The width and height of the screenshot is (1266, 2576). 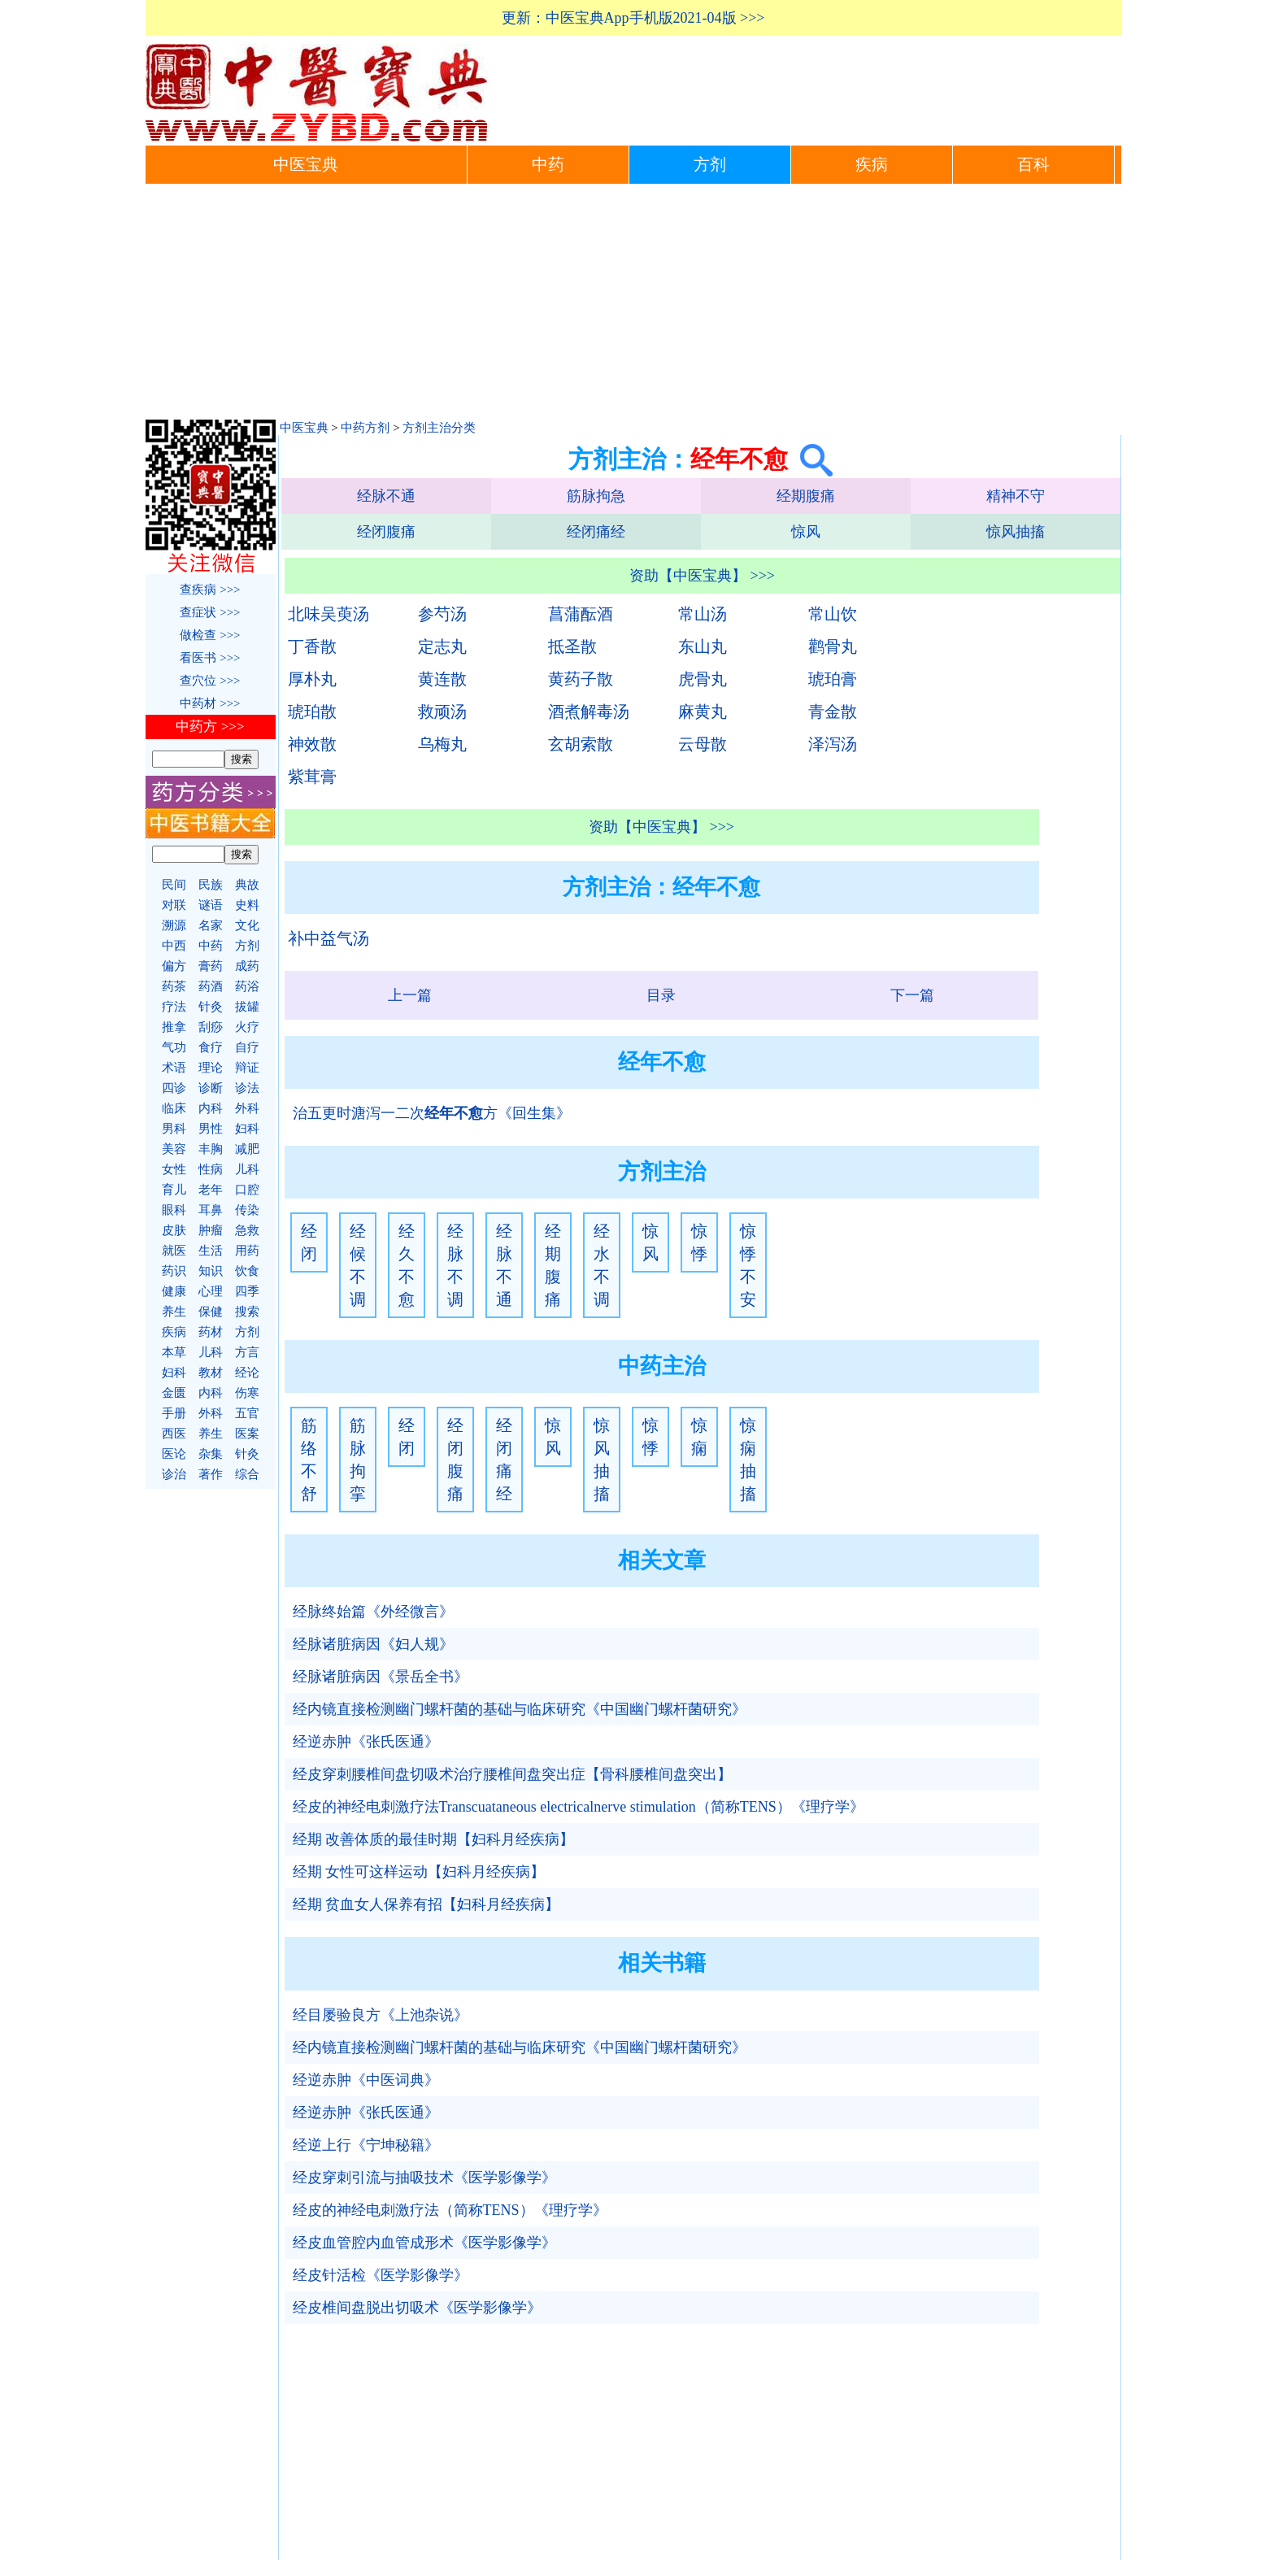 What do you see at coordinates (434, 1839) in the screenshot?
I see `经期 改善体质的最佳时期【妇科月经疾病】` at bounding box center [434, 1839].